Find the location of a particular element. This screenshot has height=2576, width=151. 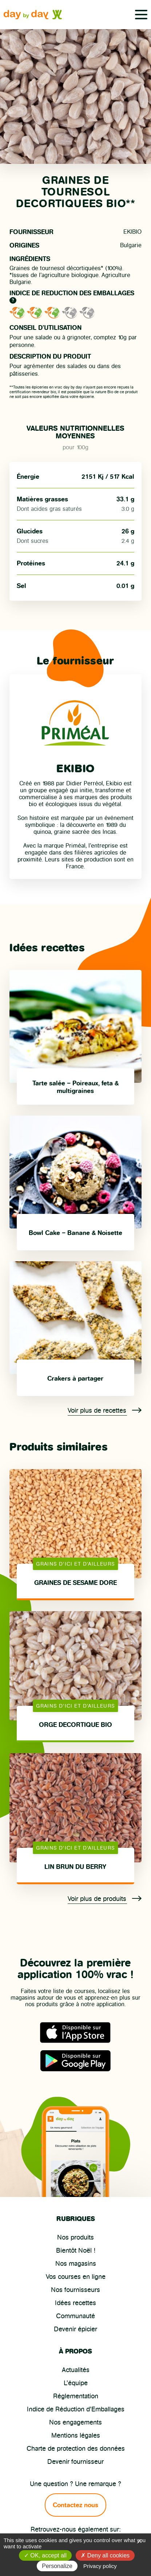

Devenir fournisseur is located at coordinates (75, 2461).